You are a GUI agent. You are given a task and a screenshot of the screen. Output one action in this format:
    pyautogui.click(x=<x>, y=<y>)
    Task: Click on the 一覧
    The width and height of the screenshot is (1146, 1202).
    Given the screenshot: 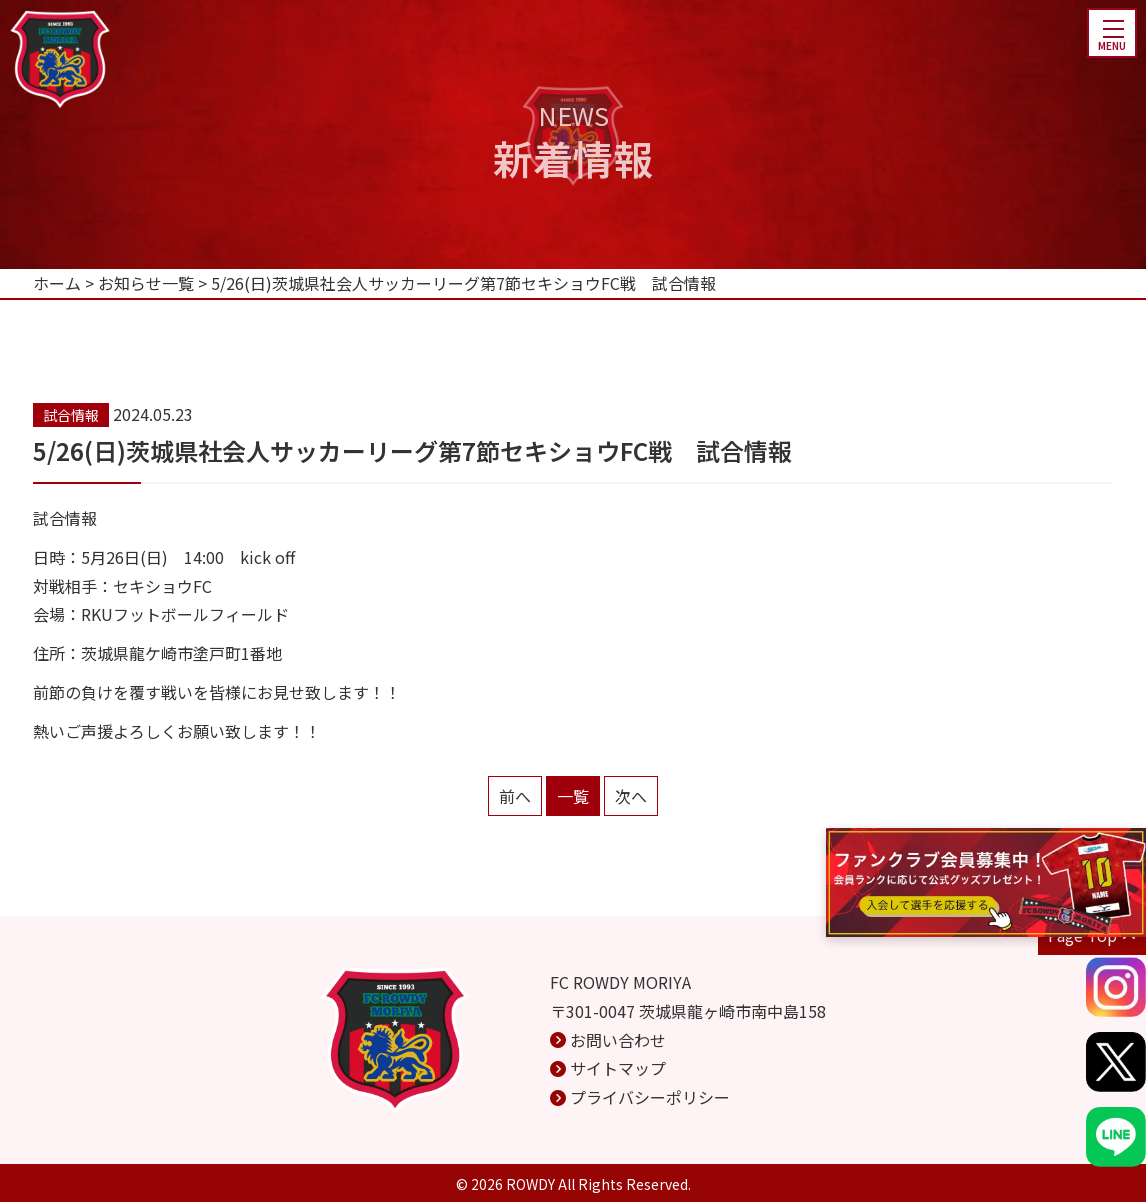 What is the action you would take?
    pyautogui.click(x=573, y=796)
    